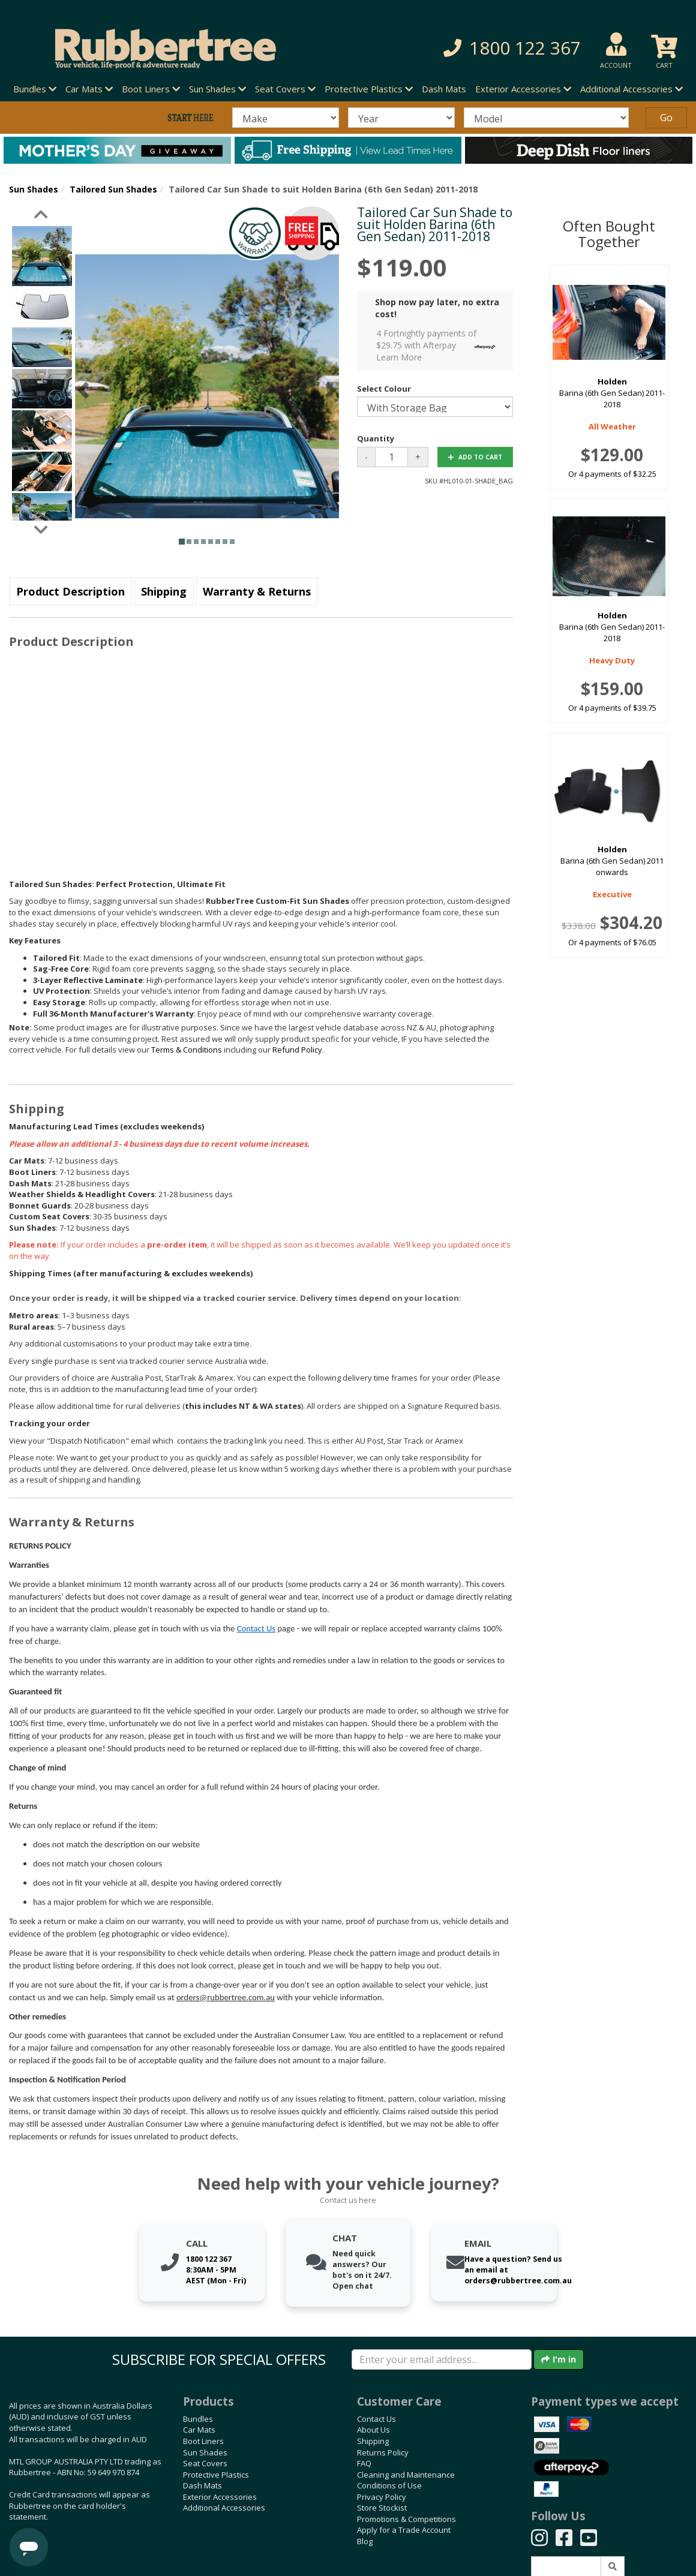 The width and height of the screenshot is (696, 2576). What do you see at coordinates (164, 591) in the screenshot?
I see `Shipping` at bounding box center [164, 591].